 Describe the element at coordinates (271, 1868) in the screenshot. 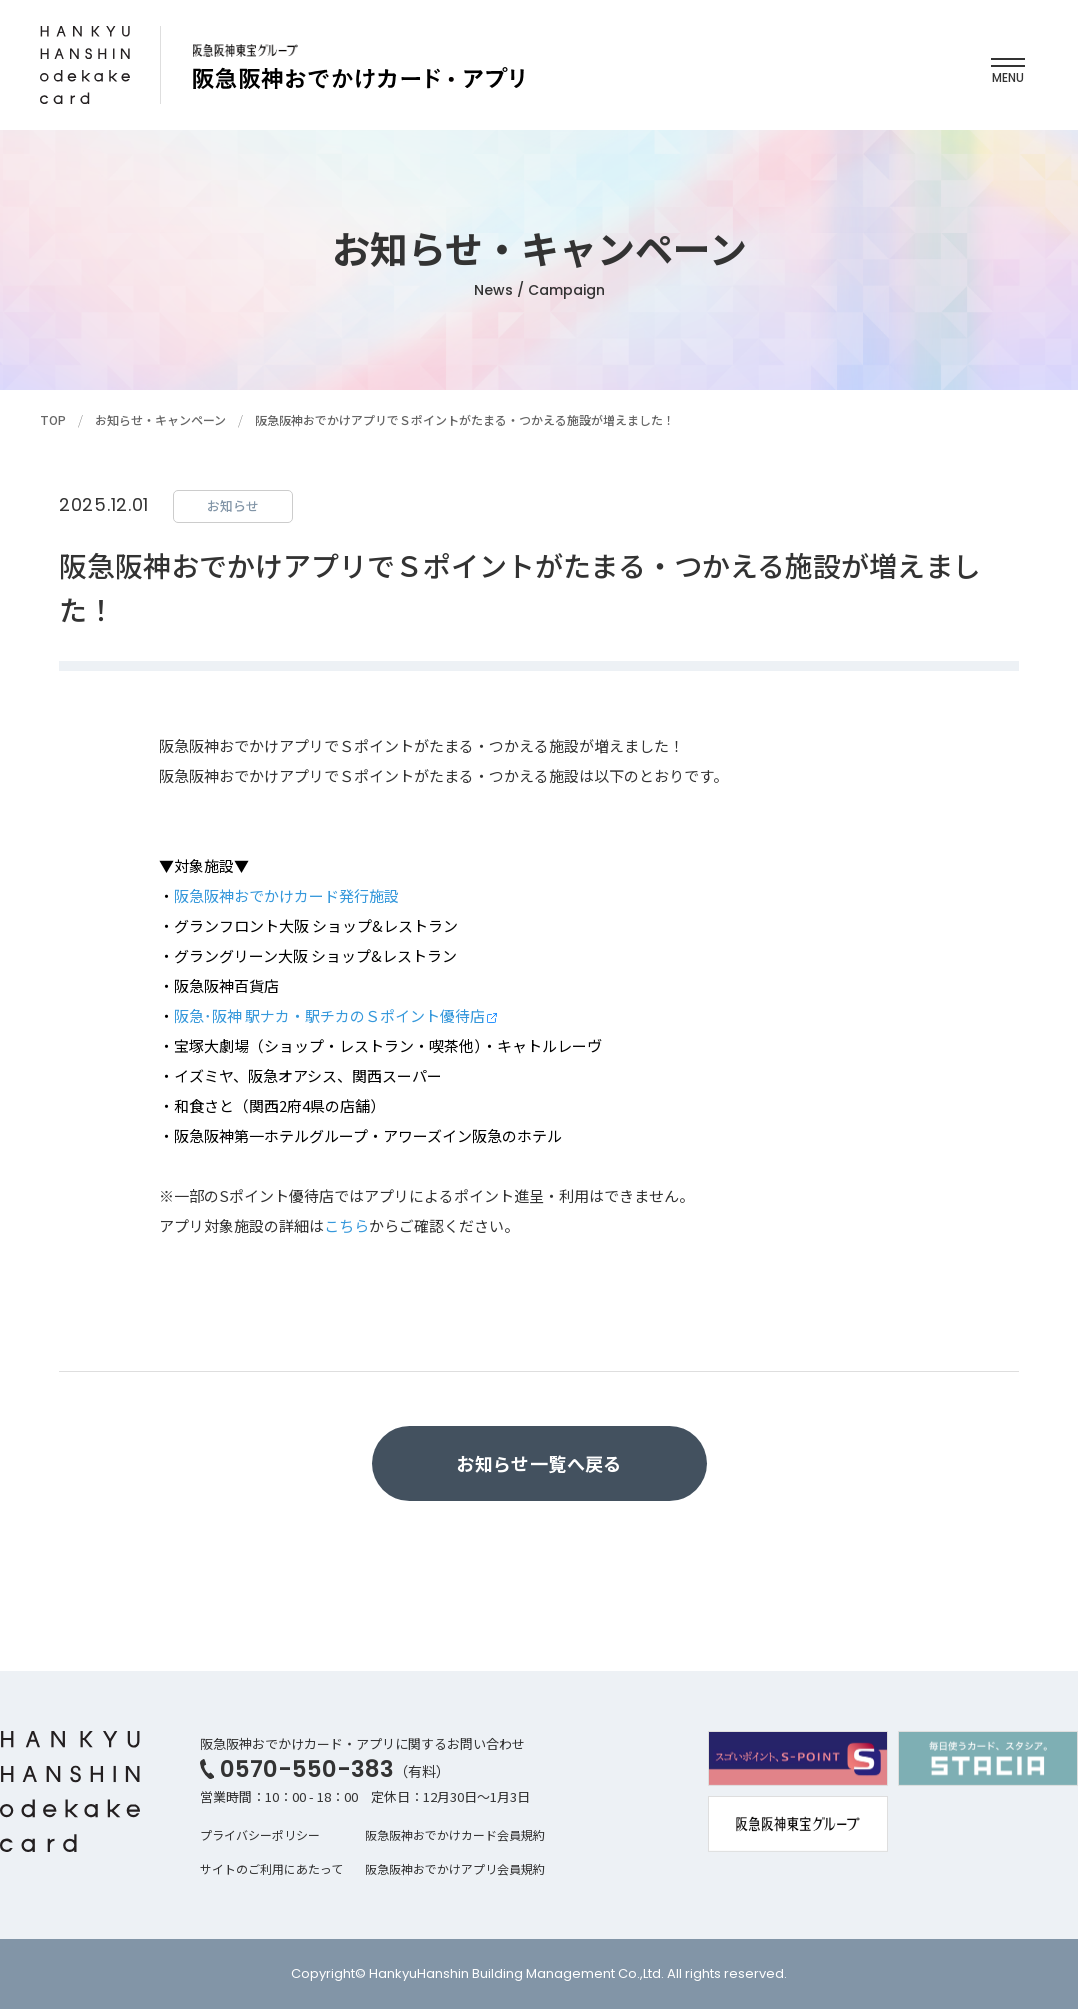

I see `サイトのご利用にあたって` at that location.